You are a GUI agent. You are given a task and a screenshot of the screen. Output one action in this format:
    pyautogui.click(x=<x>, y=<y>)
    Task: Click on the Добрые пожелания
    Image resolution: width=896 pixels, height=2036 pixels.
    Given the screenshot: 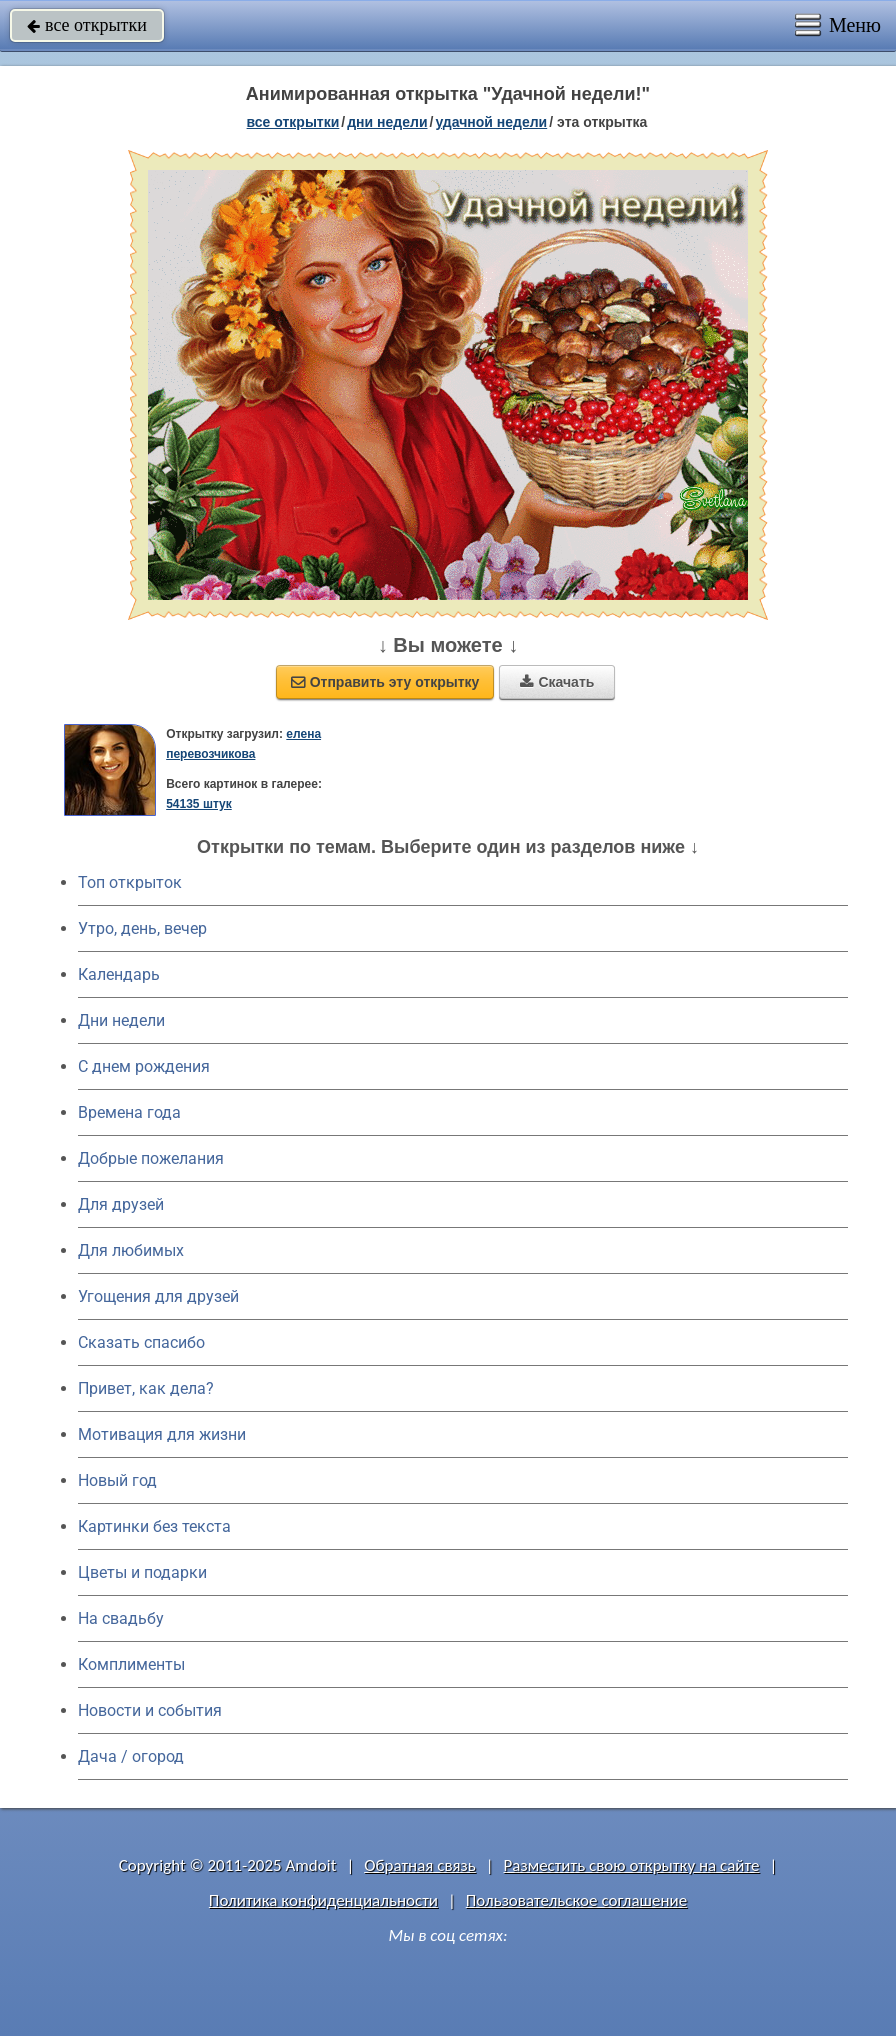 What is the action you would take?
    pyautogui.click(x=151, y=1158)
    